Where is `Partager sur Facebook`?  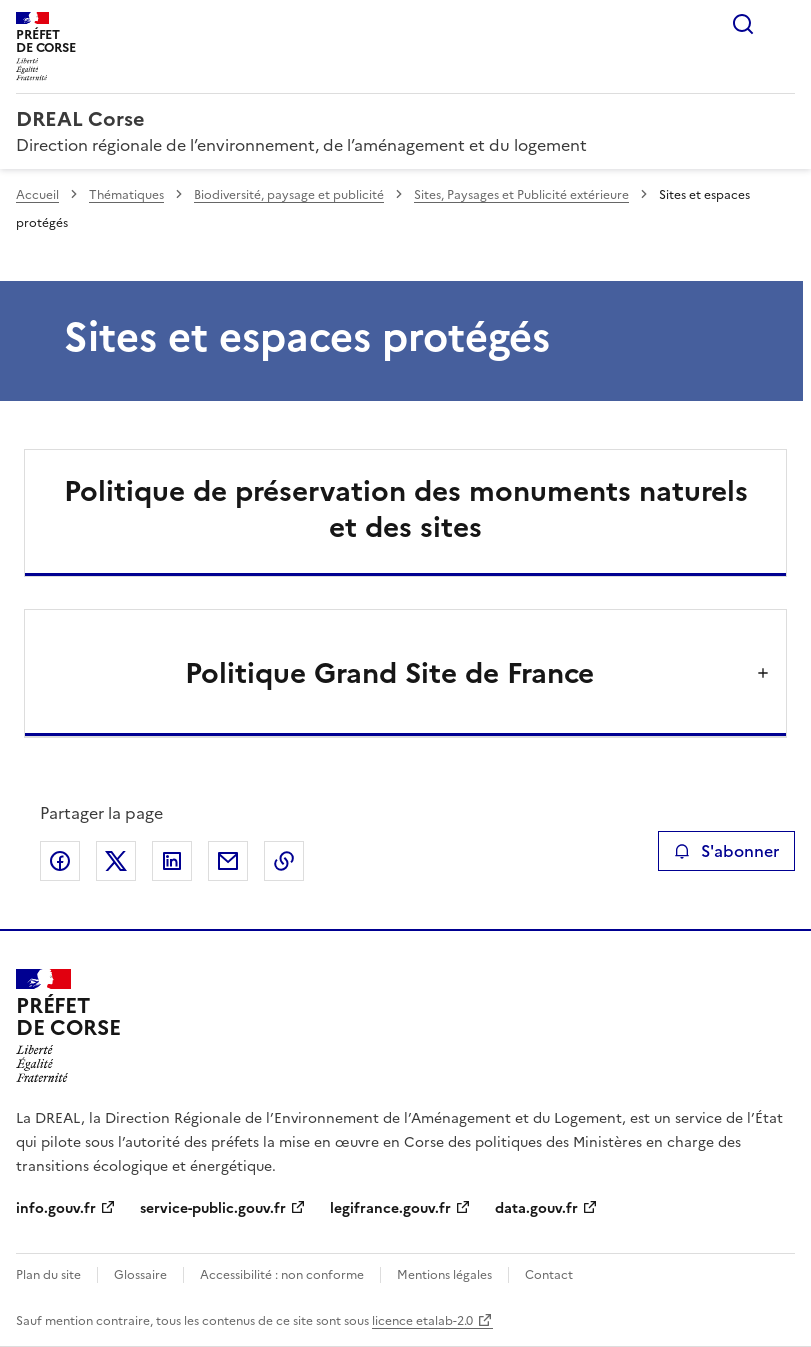
Partager sur Facebook is located at coordinates (60, 861).